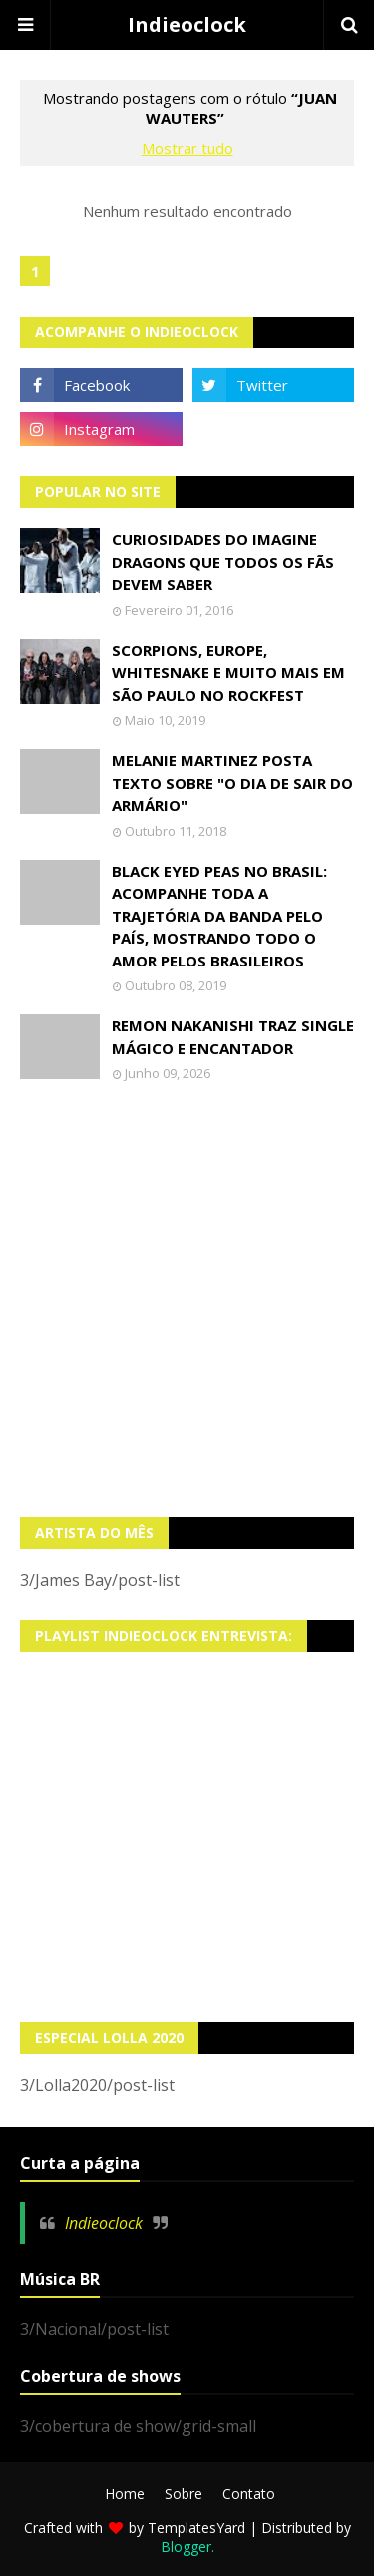 This screenshot has height=2576, width=374. What do you see at coordinates (187, 148) in the screenshot?
I see `Mostrar tudo` at bounding box center [187, 148].